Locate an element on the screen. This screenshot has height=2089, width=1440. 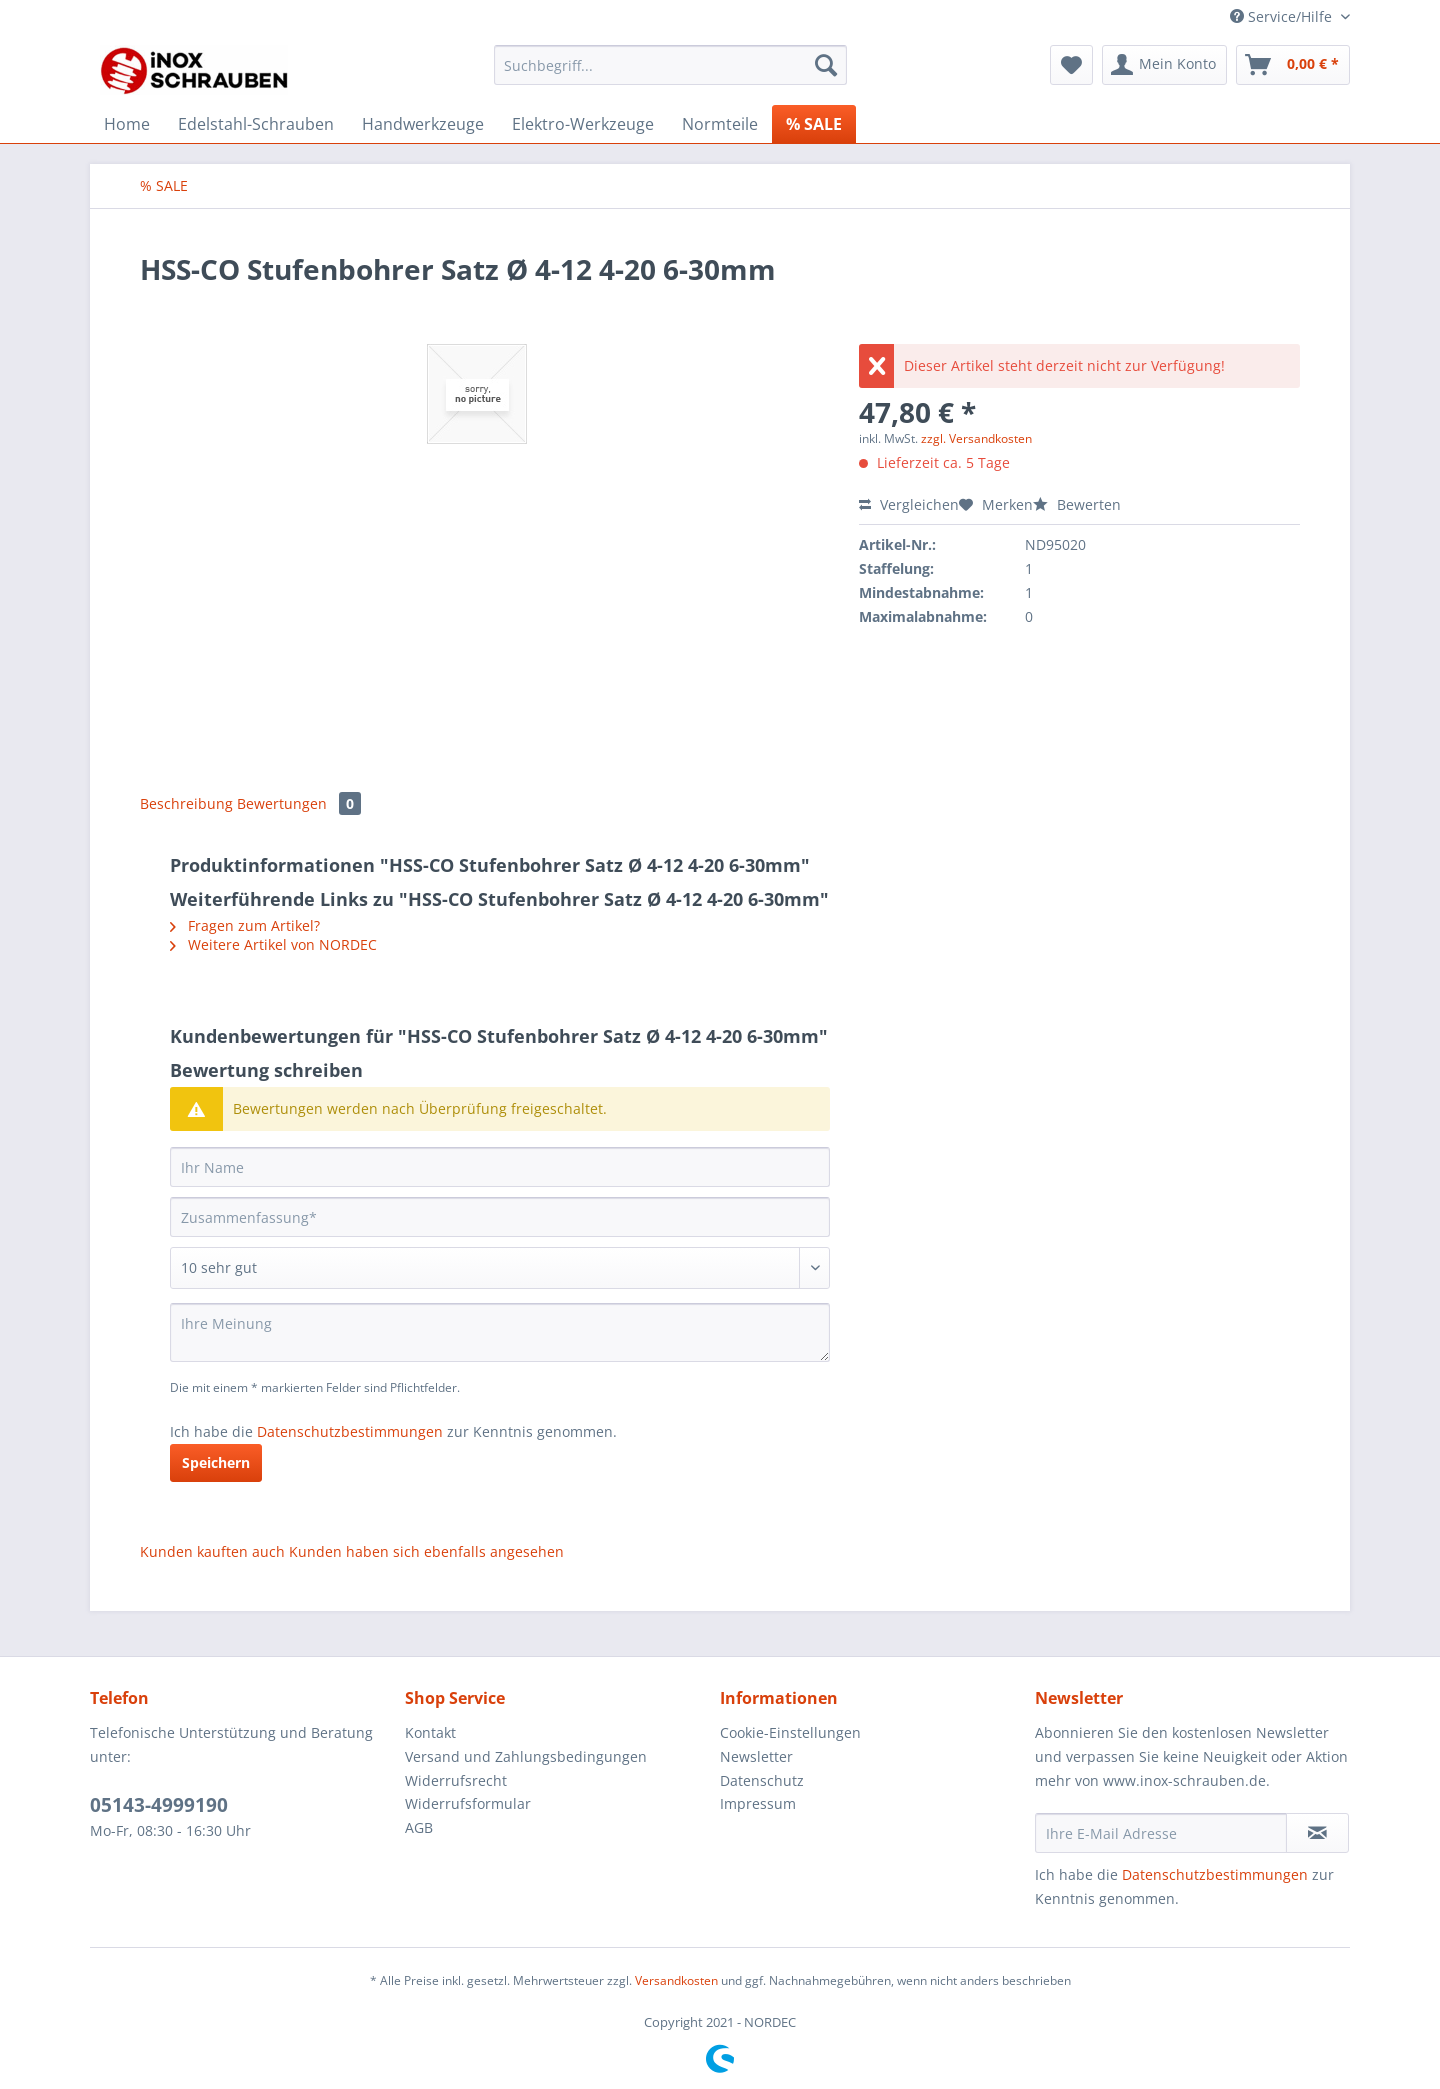
[Ihre Meinung] is located at coordinates (500, 1332).